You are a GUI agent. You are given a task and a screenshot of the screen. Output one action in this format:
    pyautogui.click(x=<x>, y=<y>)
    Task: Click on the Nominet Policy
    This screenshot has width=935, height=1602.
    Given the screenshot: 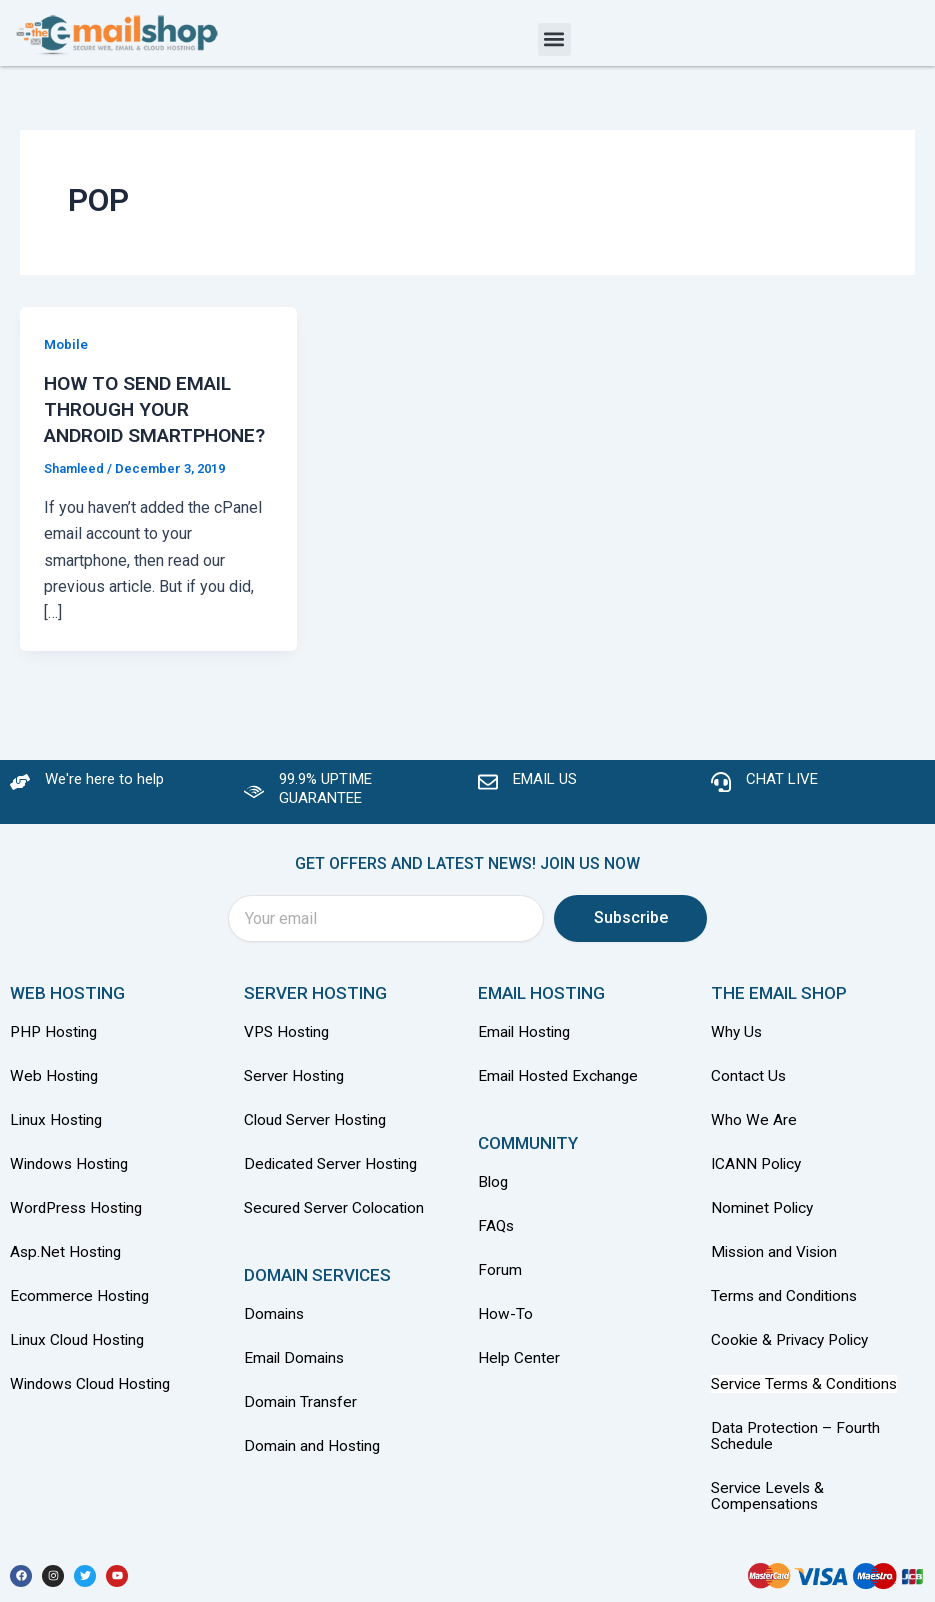 What is the action you would take?
    pyautogui.click(x=764, y=1216)
    